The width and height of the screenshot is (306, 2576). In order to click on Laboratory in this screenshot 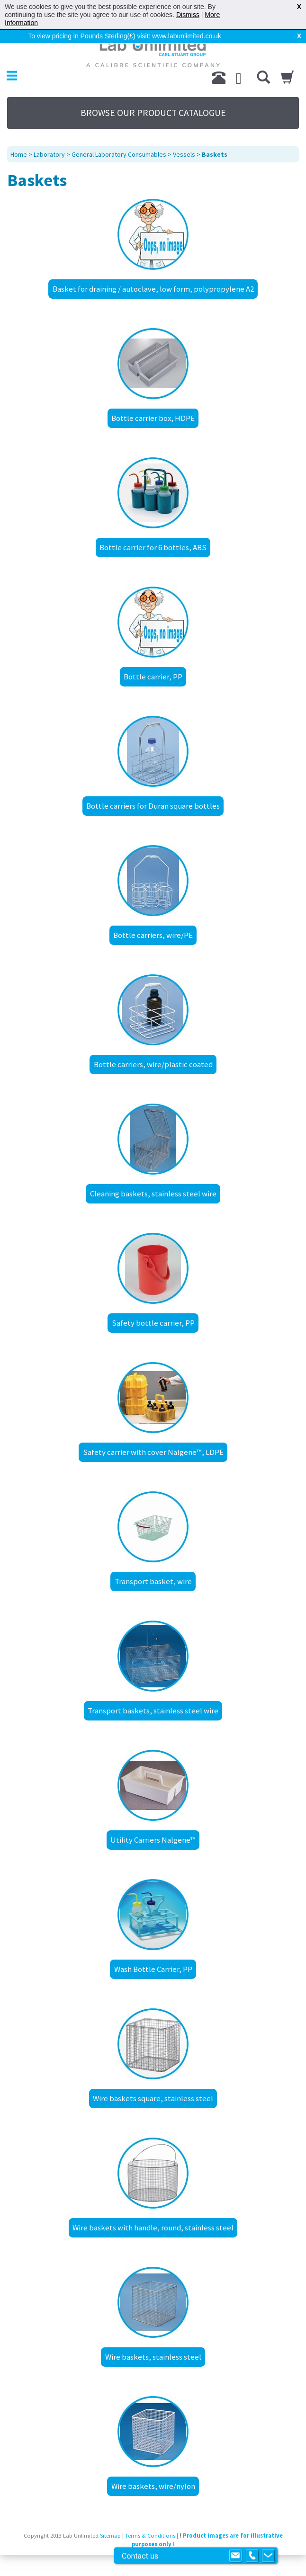, I will do `click(49, 154)`.